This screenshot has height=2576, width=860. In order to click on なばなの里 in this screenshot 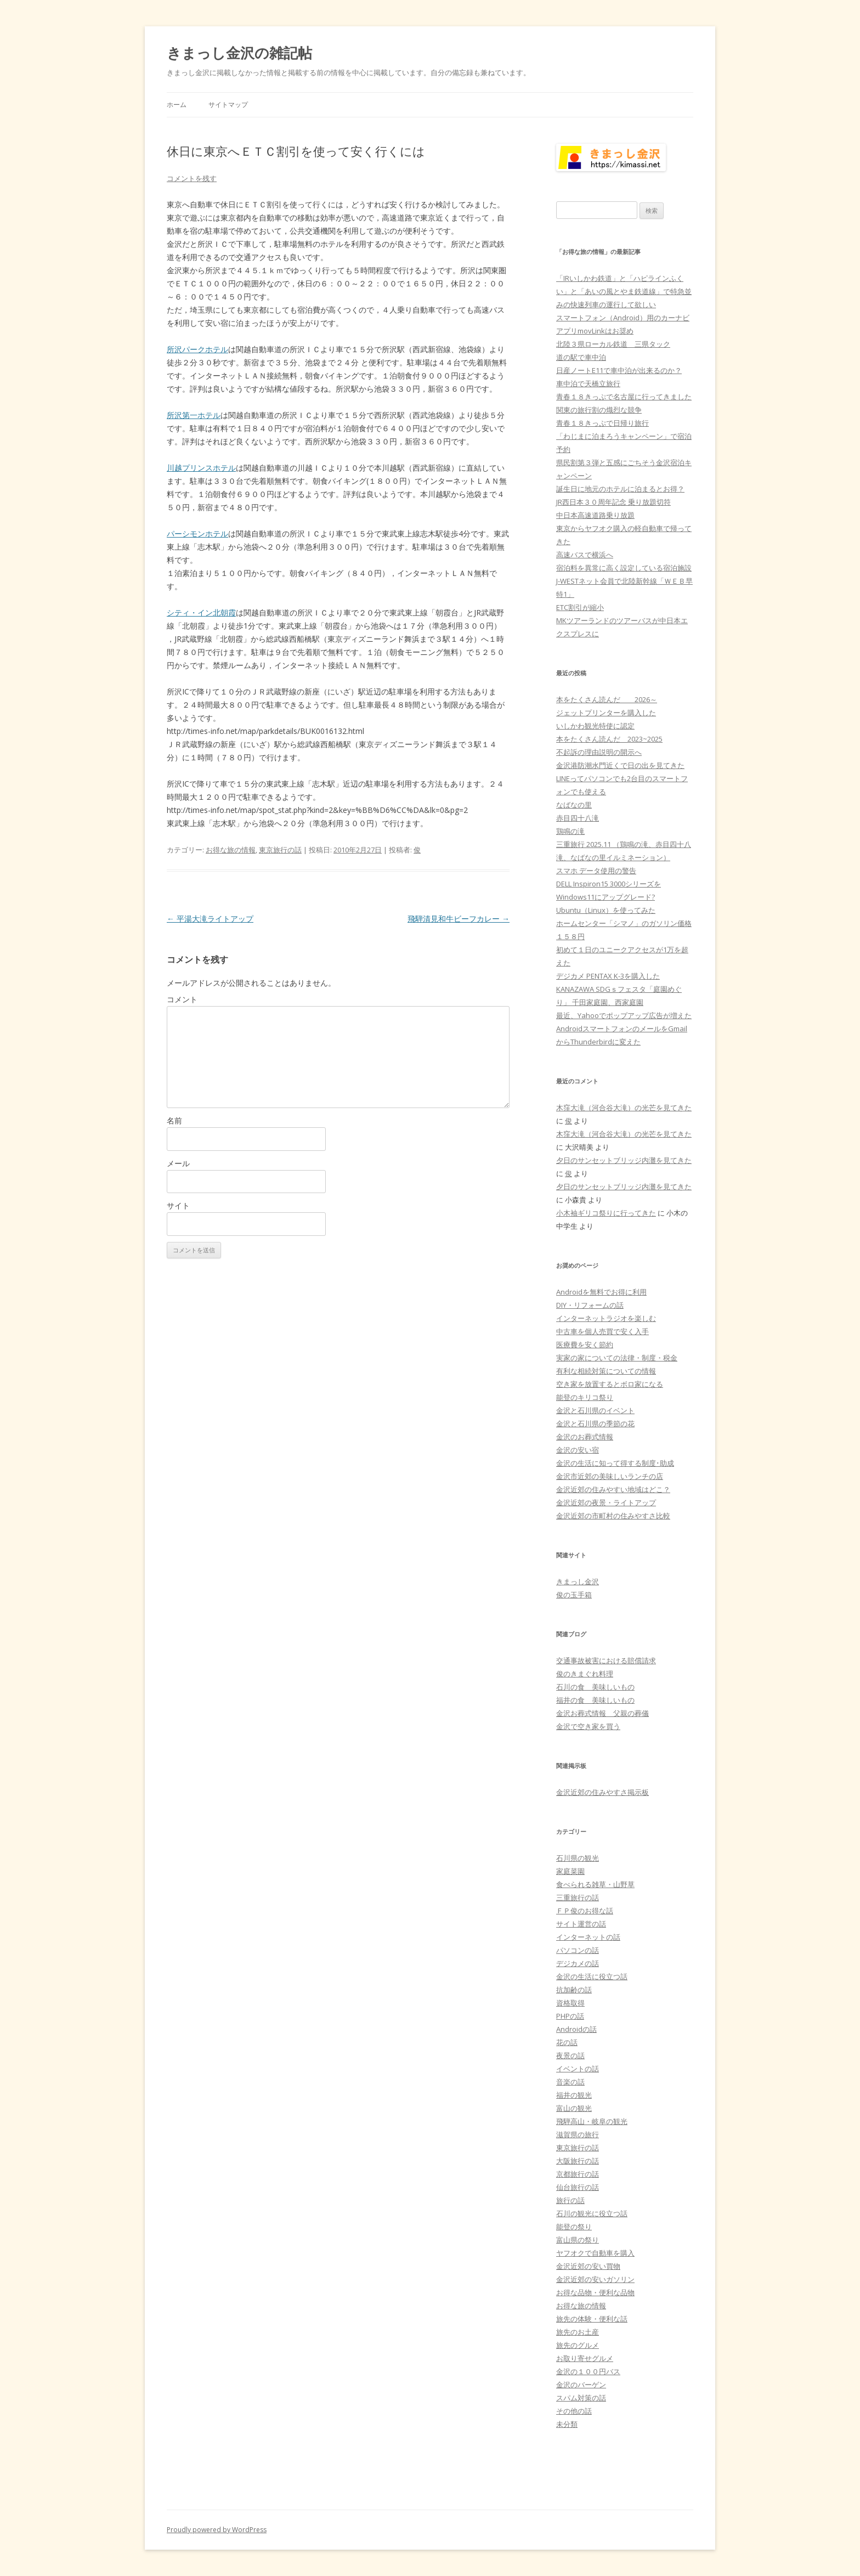, I will do `click(574, 805)`.